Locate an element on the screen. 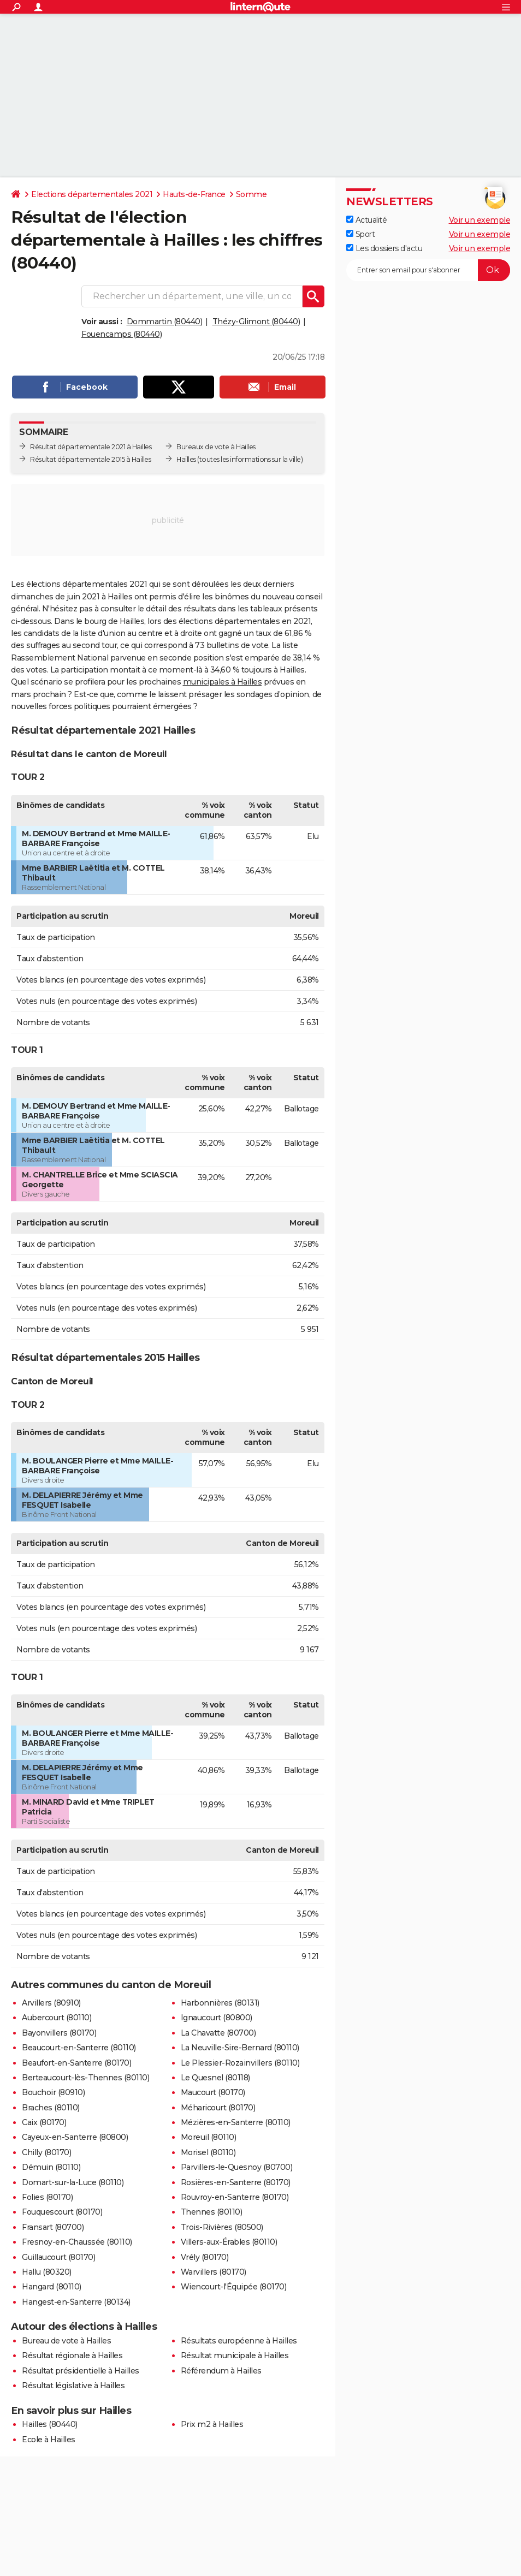 This screenshot has height=2576, width=521. Ignaucourt (80800) is located at coordinates (216, 2017).